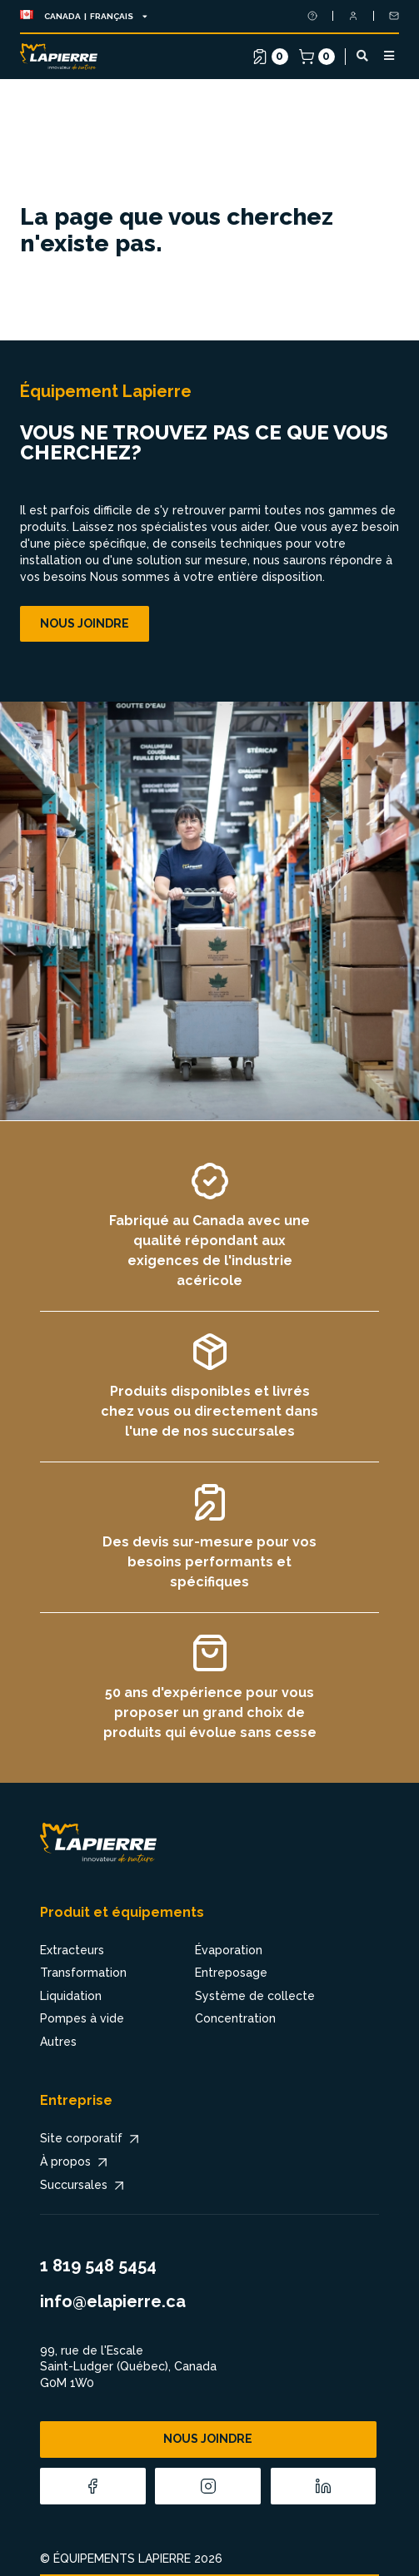 The height and width of the screenshot is (2576, 419). I want to click on Transformation, so click(83, 1972).